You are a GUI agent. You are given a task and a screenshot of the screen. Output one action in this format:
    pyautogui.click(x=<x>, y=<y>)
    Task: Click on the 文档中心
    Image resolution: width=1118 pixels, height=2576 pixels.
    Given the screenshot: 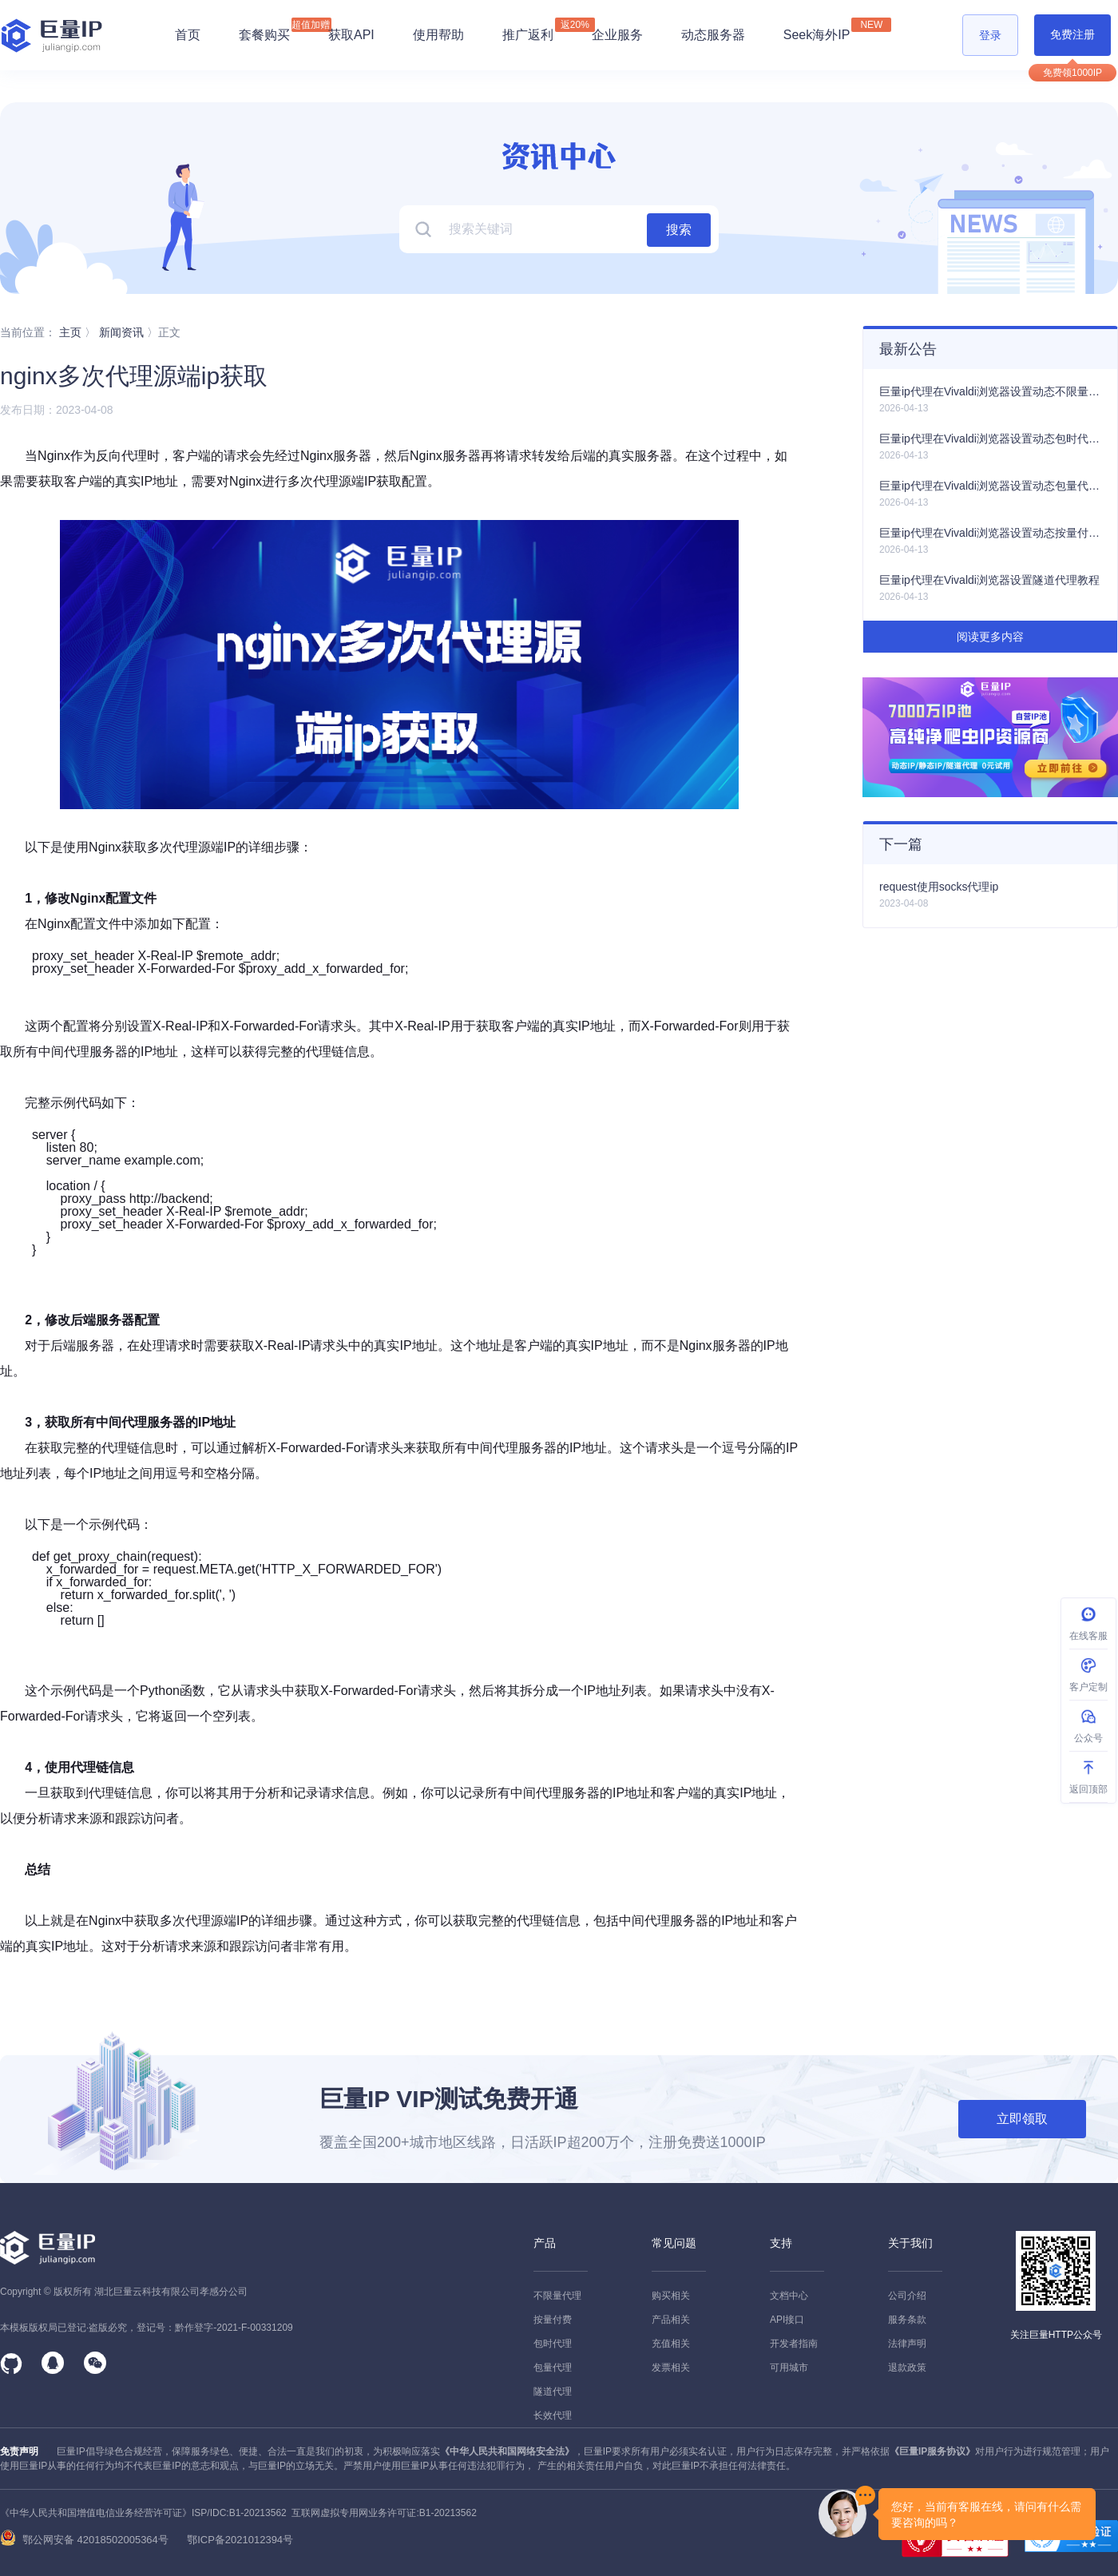 What is the action you would take?
    pyautogui.click(x=789, y=2295)
    